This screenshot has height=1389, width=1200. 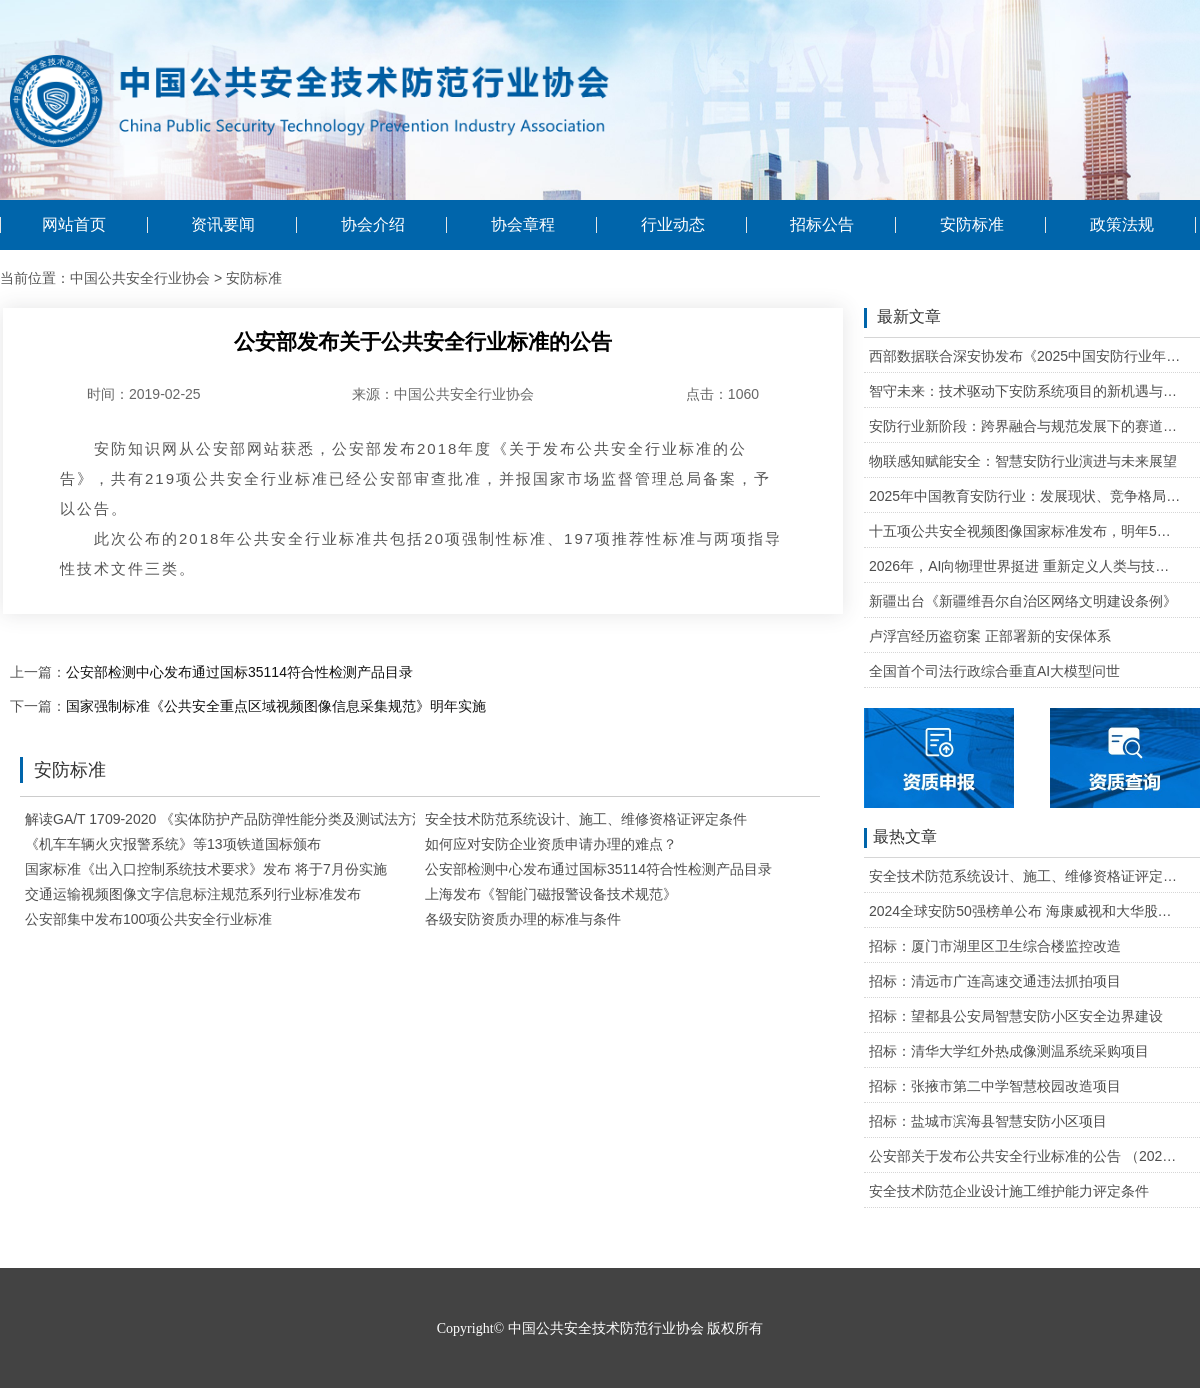 What do you see at coordinates (600, 1328) in the screenshot?
I see `Copyright© 中国公共安全技术防范行业协会 版权所有` at bounding box center [600, 1328].